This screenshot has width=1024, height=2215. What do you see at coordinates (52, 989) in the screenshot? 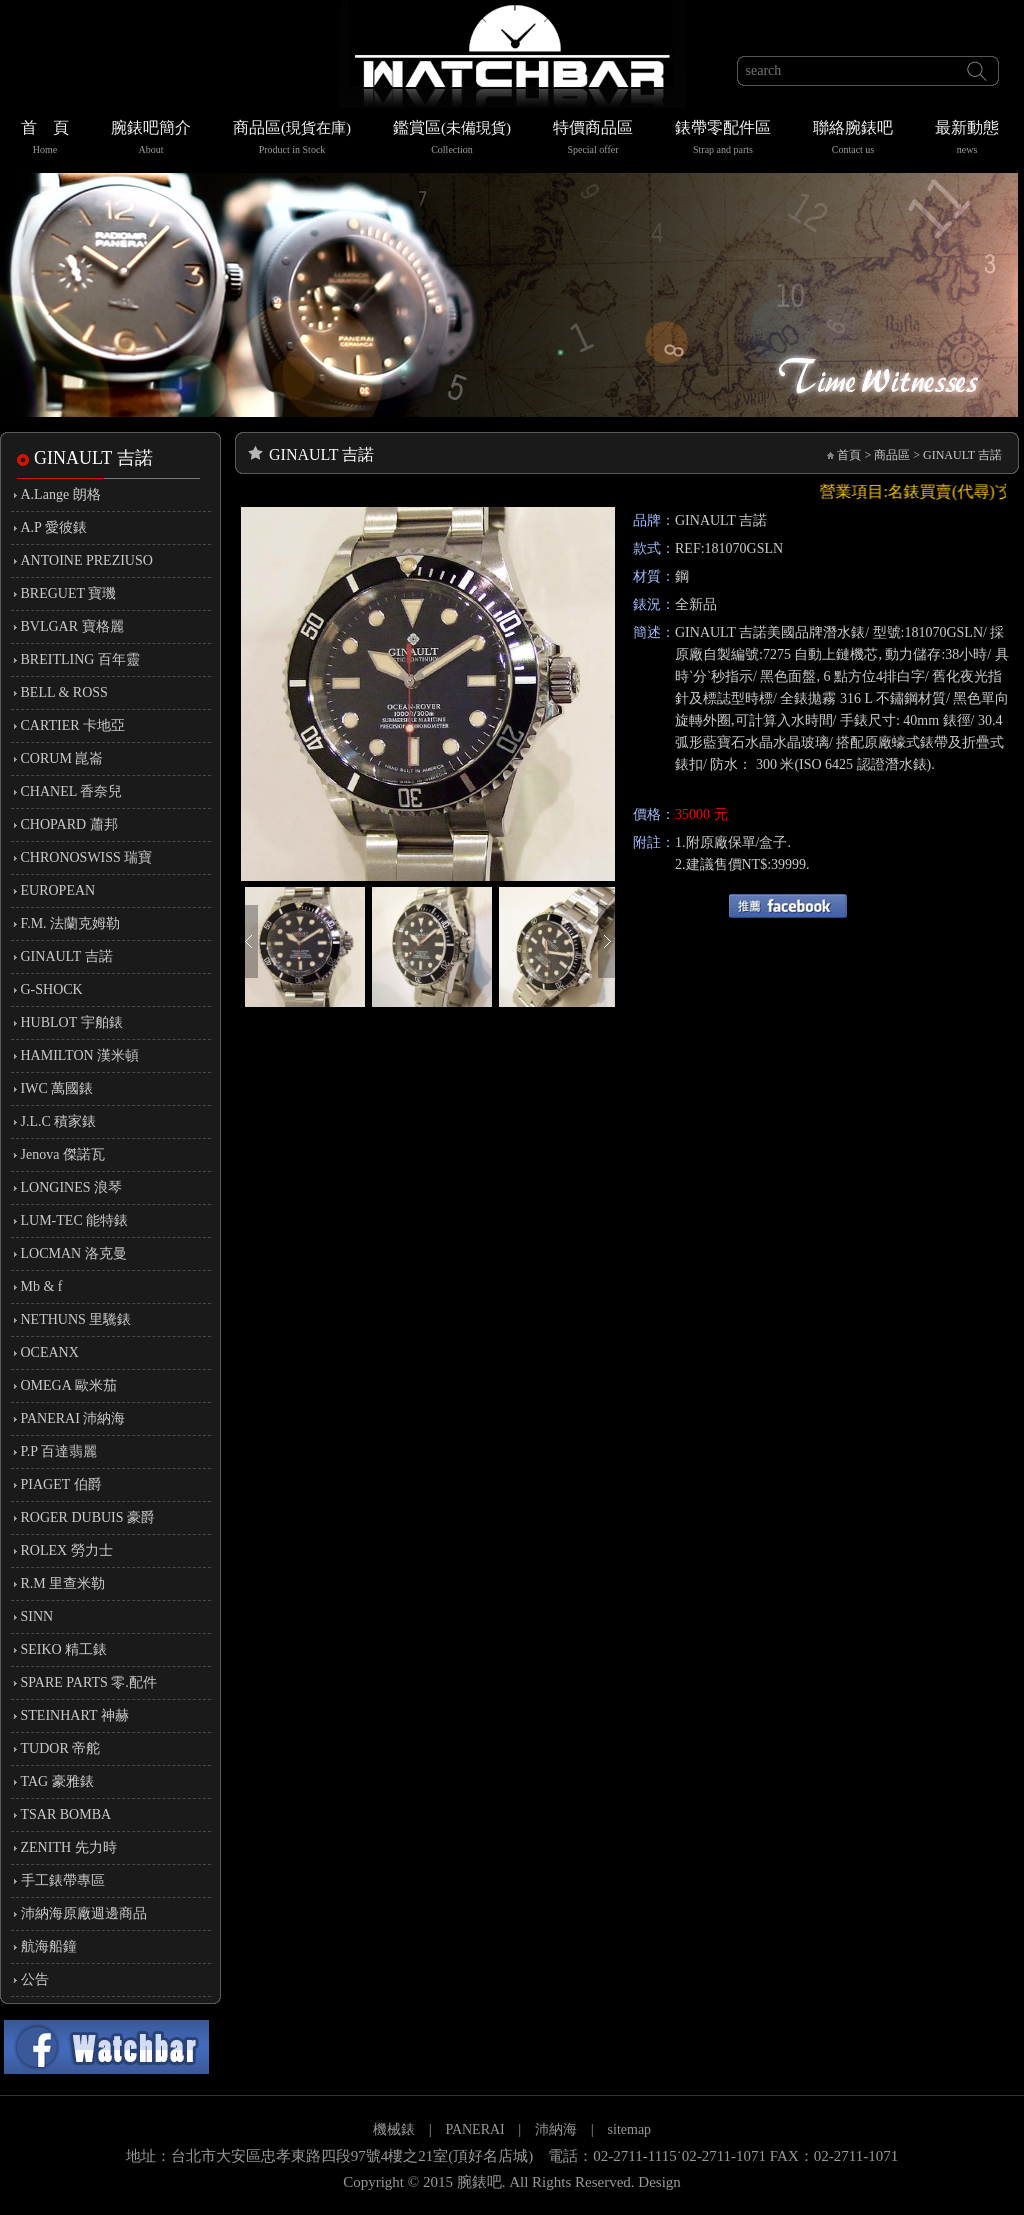
I see `G-SHOCK` at bounding box center [52, 989].